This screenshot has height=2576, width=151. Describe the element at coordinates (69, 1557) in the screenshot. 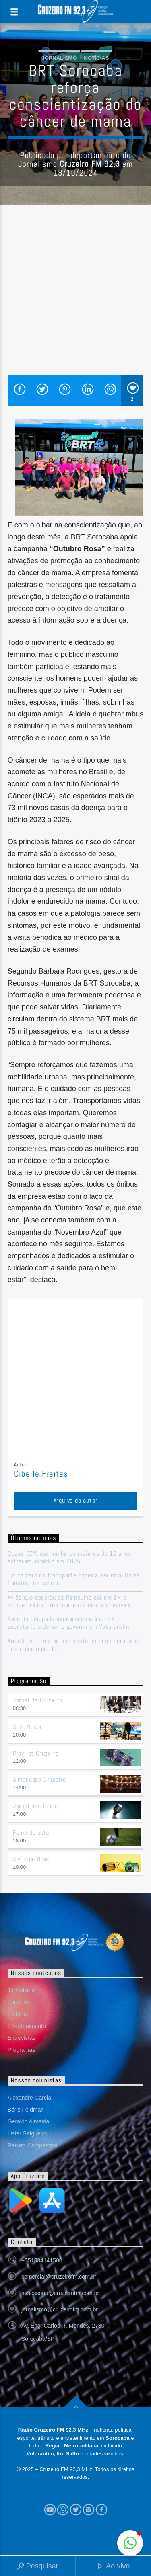

I see `Quase 50% das mulheres maiores de 16 anos sofreram assédio em 2025` at that location.